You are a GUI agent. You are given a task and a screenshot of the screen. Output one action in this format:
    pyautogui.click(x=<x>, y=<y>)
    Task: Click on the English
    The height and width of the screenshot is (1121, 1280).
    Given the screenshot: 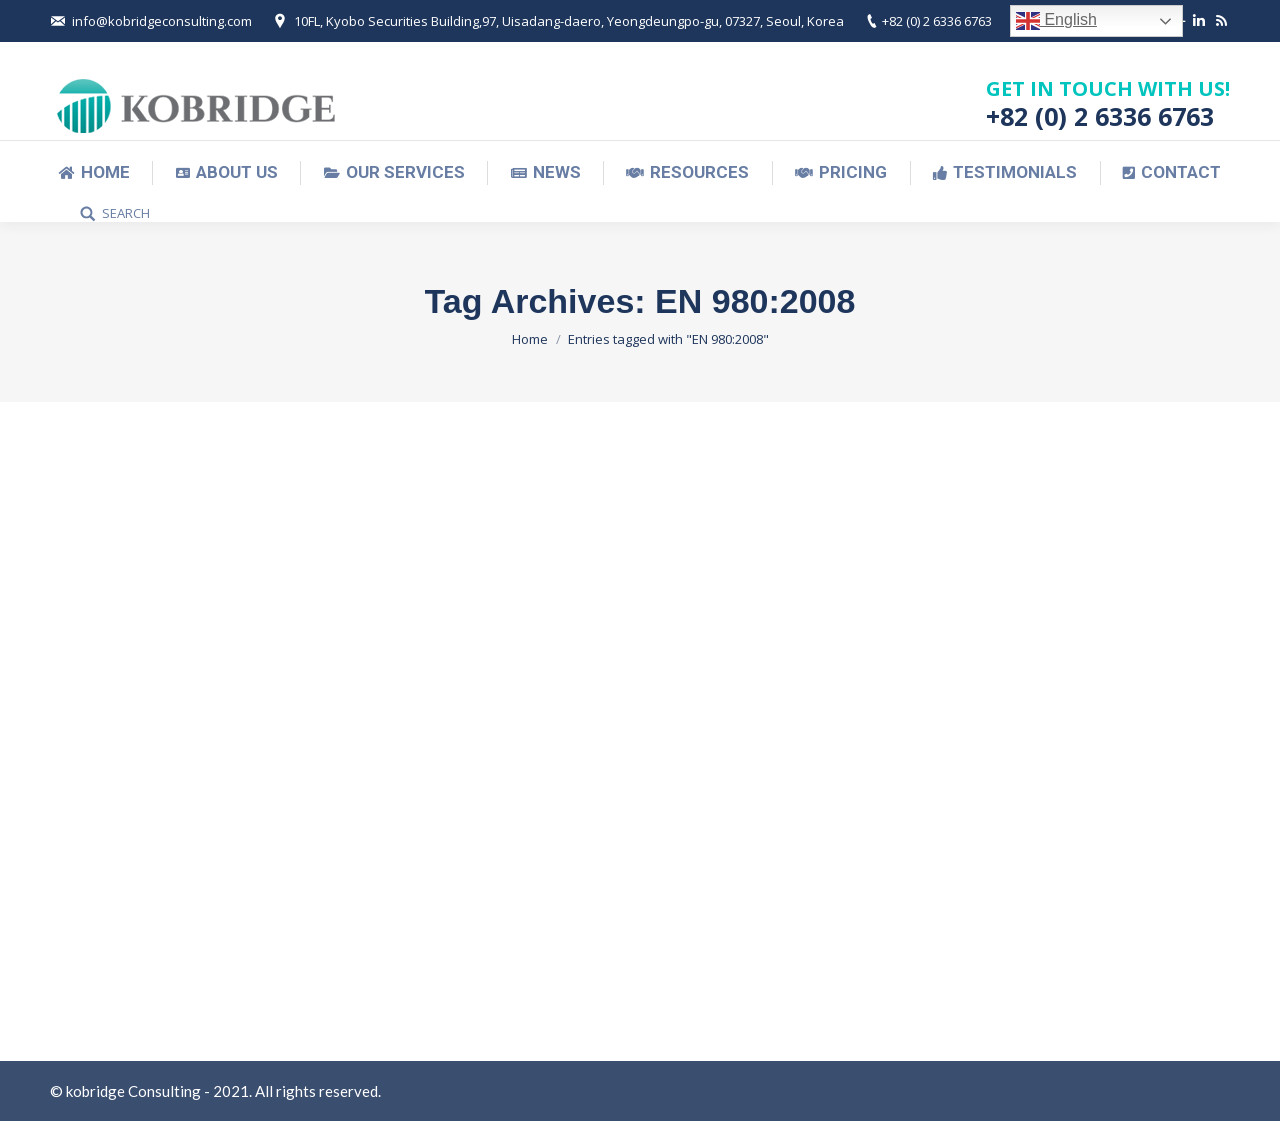 What is the action you would take?
    pyautogui.click(x=1056, y=21)
    